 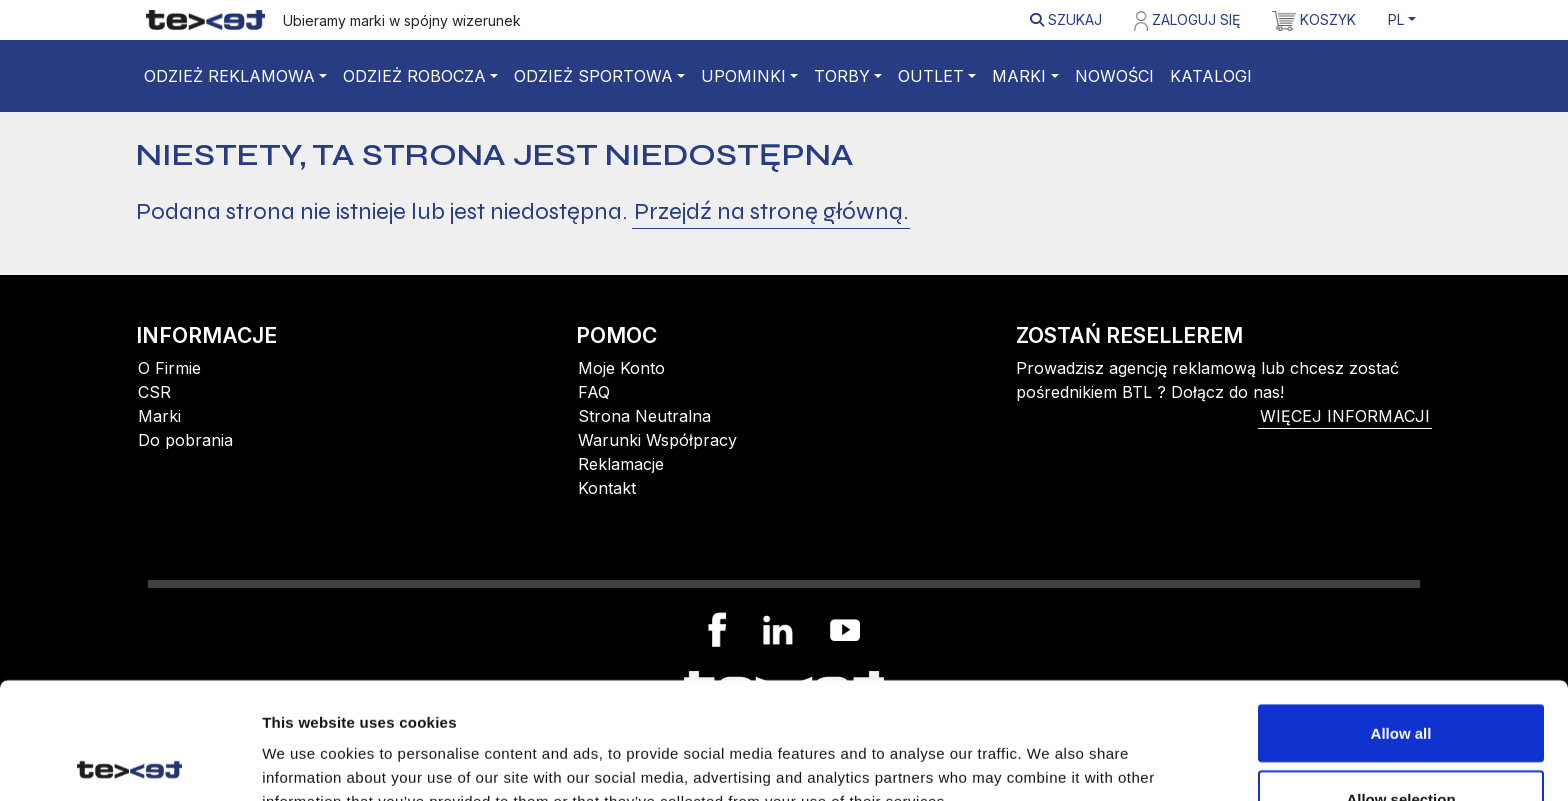 What do you see at coordinates (129, 762) in the screenshot?
I see `[Cookiebot by Usercentrics - opens in a new window]` at bounding box center [129, 762].